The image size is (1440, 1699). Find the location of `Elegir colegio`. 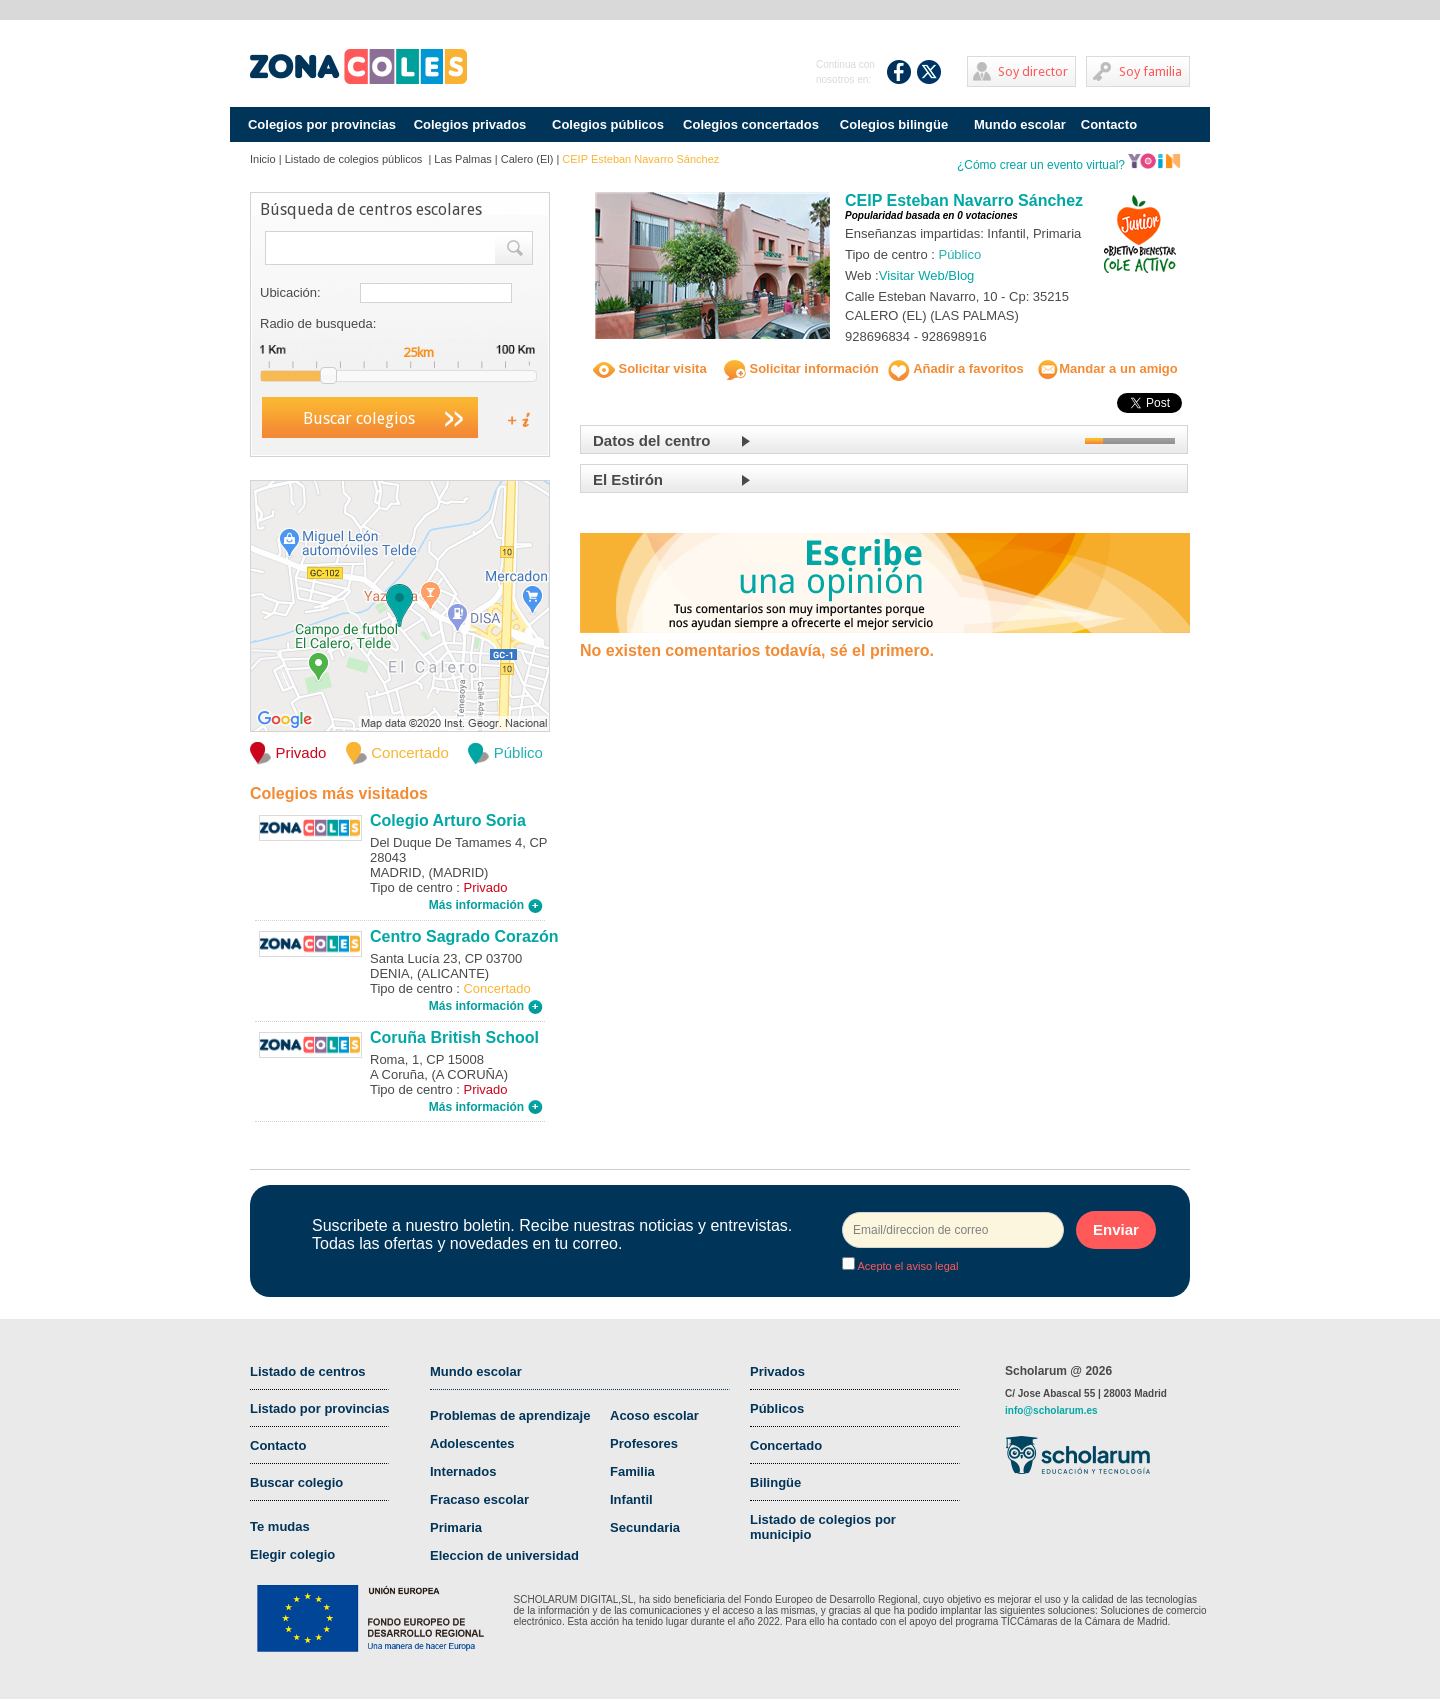

Elegir colegio is located at coordinates (292, 1554).